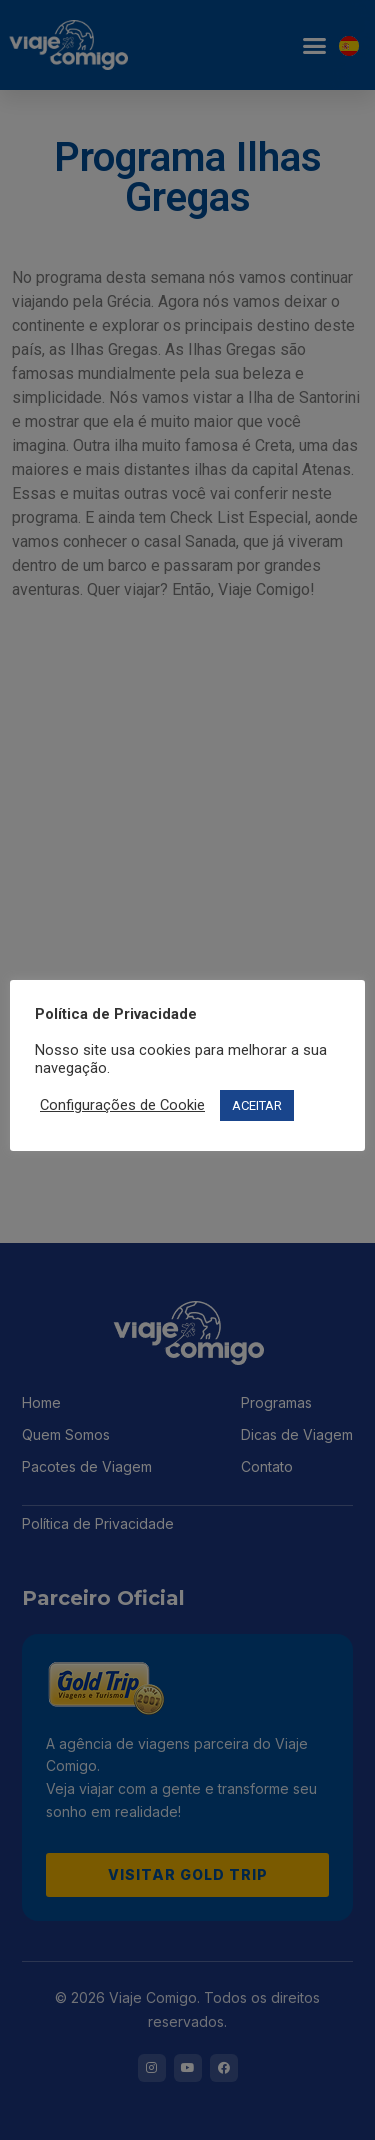  Describe the element at coordinates (257, 1105) in the screenshot. I see `ACEITAR [button]` at that location.